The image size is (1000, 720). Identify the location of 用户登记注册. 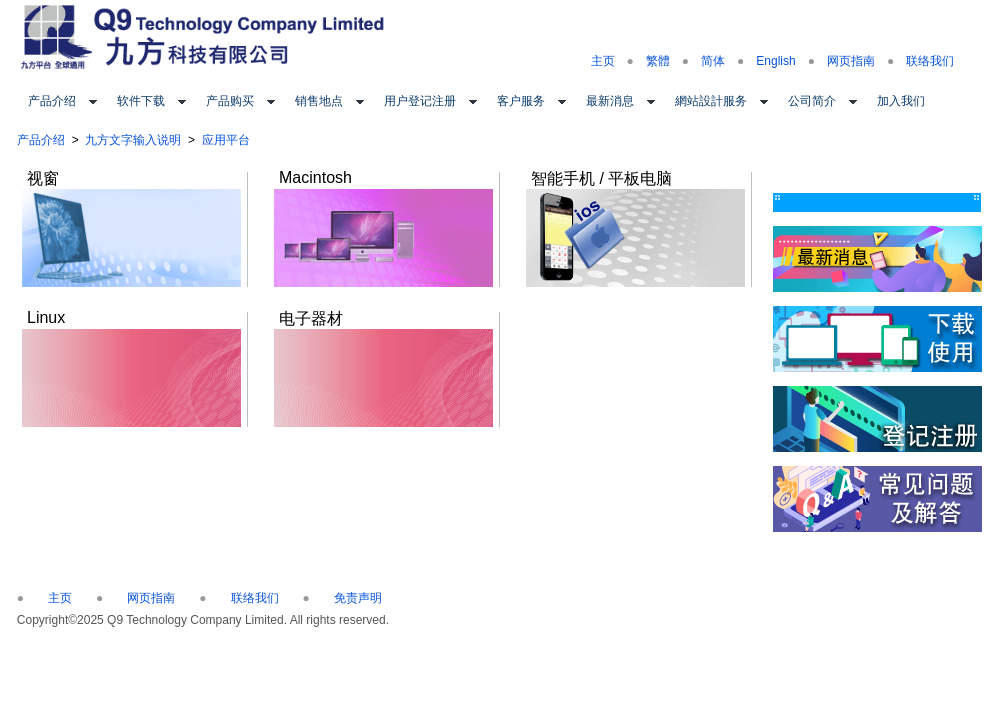
(420, 101).